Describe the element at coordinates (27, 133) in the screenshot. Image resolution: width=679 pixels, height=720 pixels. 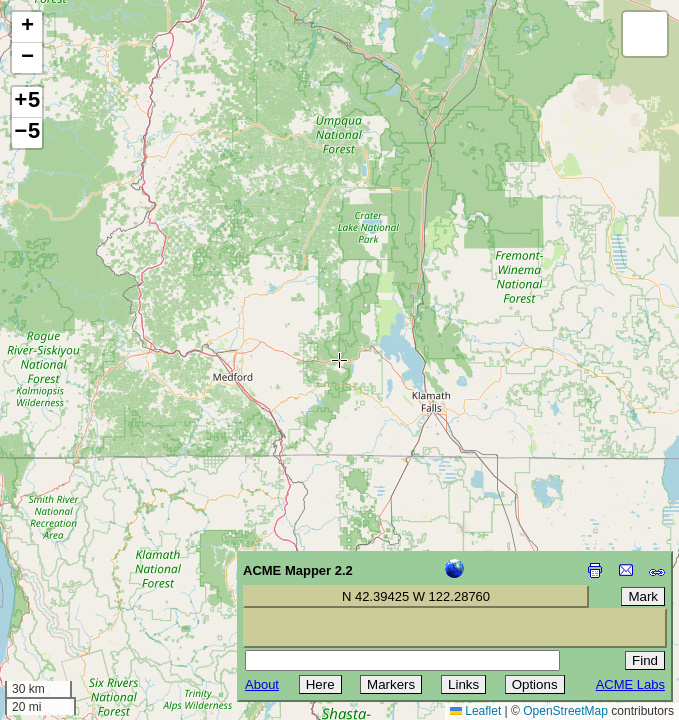
I see `−5 [button]` at that location.